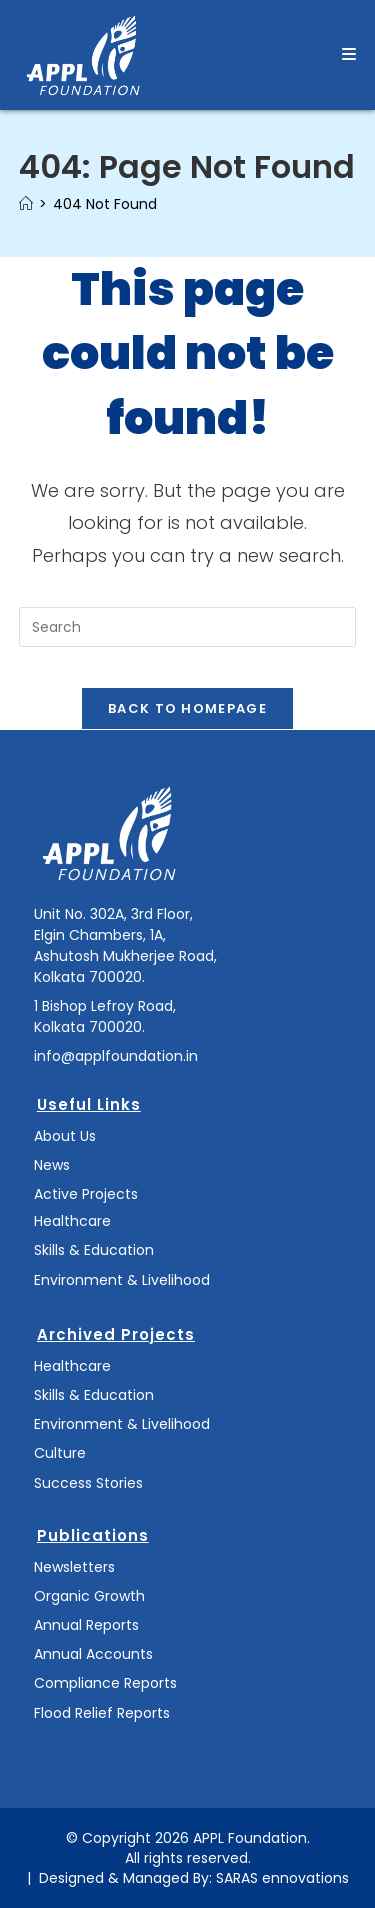 The height and width of the screenshot is (1908, 375). Describe the element at coordinates (89, 1596) in the screenshot. I see `Organic Growth` at that location.